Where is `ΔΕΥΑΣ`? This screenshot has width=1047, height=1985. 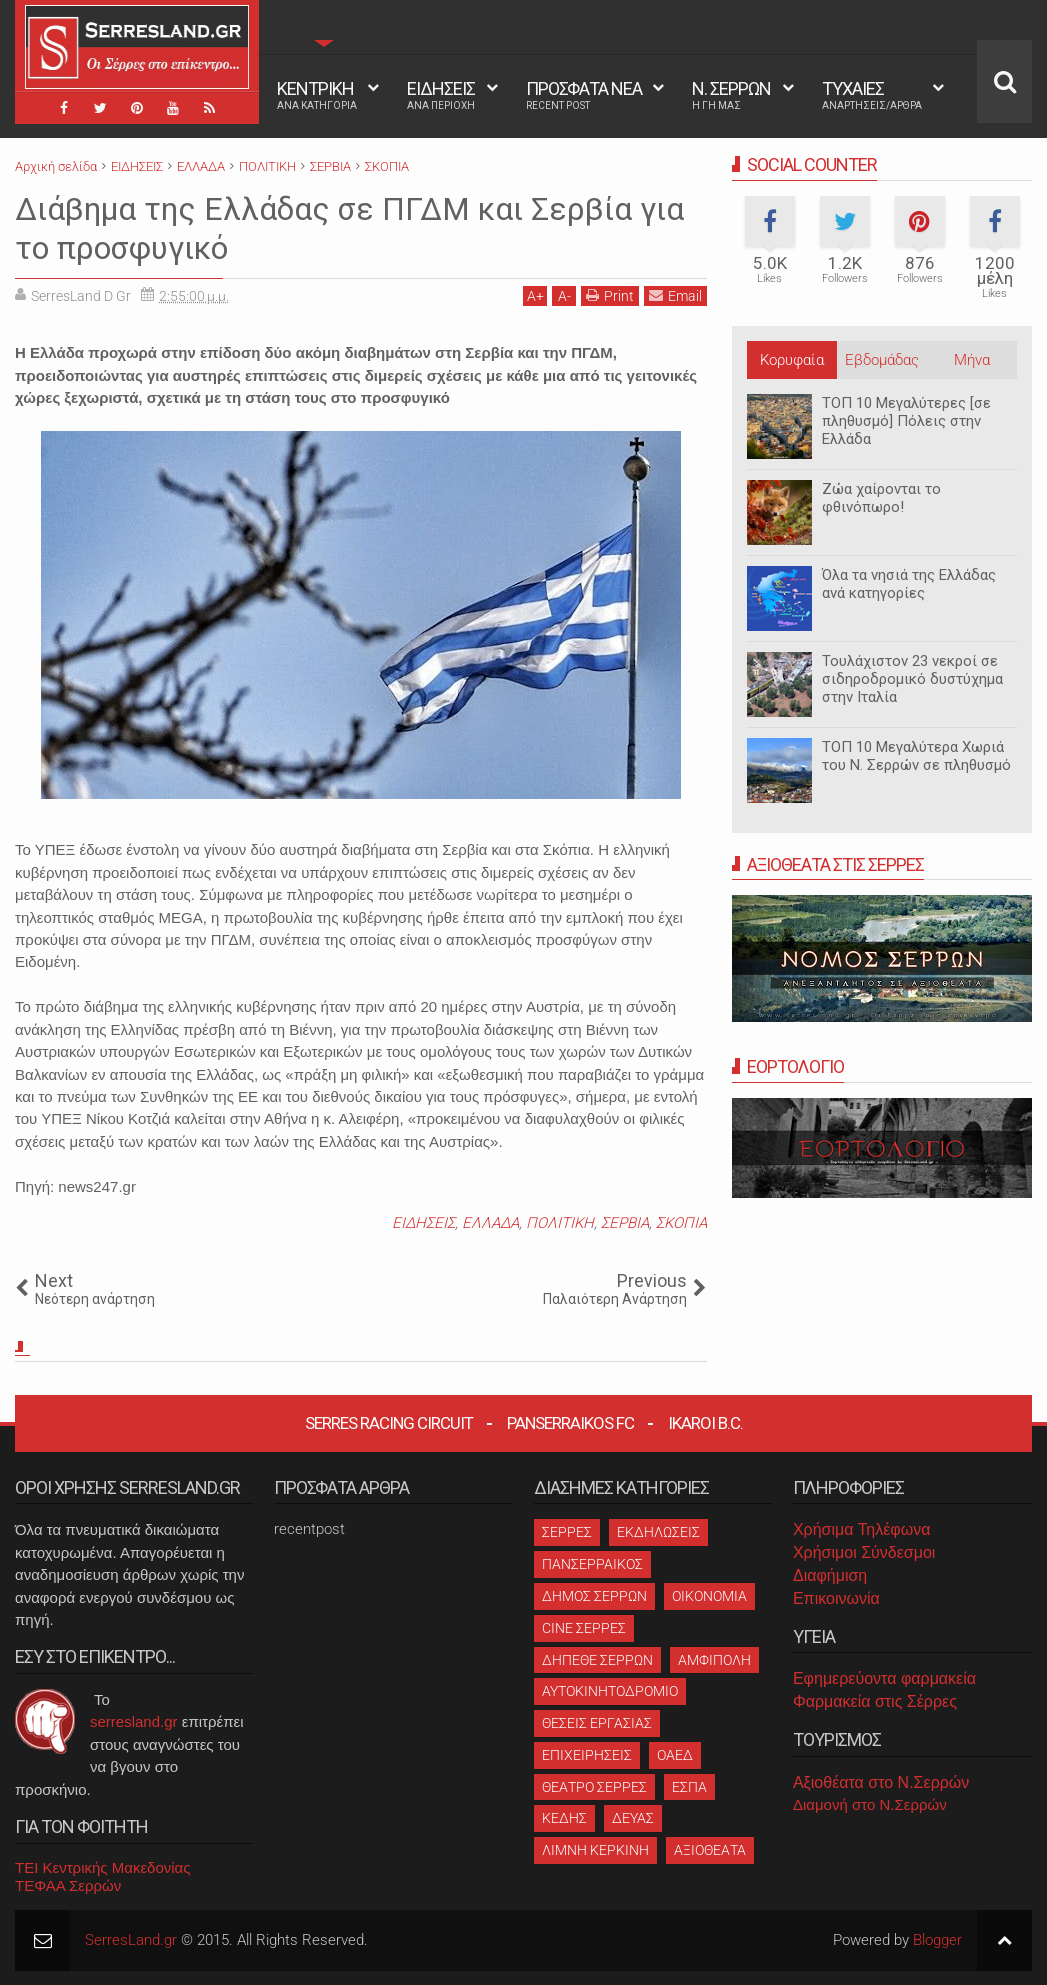 ΔΕΥΑΣ is located at coordinates (633, 1817).